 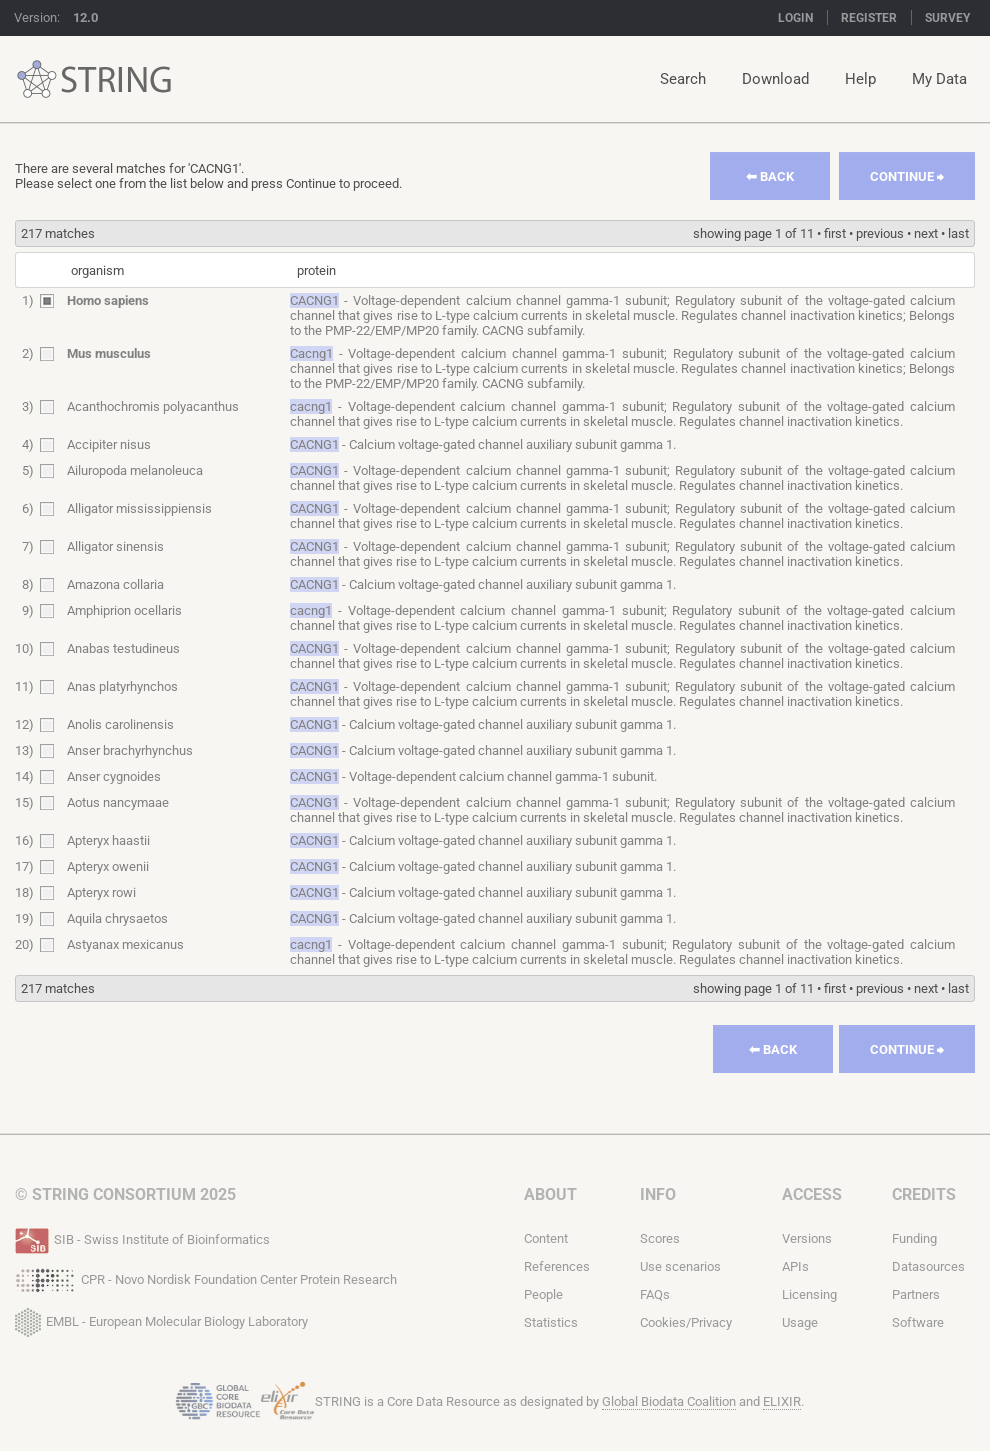 I want to click on CPR - Novo Nordisk Foundation Center Protein Research, so click(x=206, y=1278).